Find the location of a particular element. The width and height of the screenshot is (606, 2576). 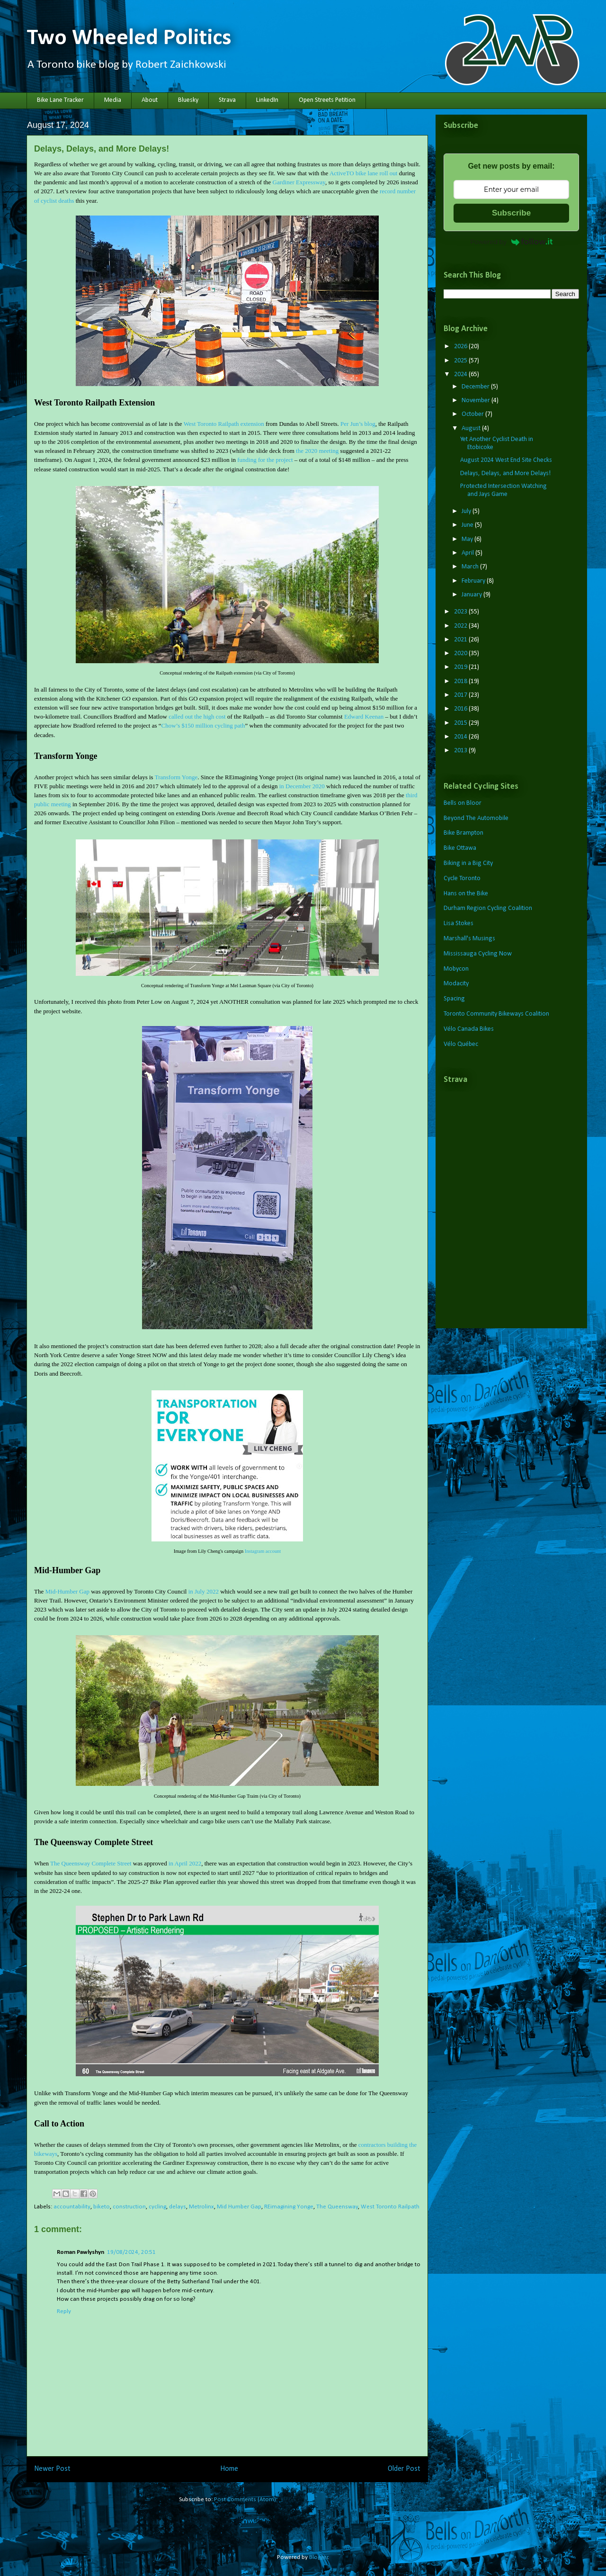

Bike Ottawa is located at coordinates (460, 848).